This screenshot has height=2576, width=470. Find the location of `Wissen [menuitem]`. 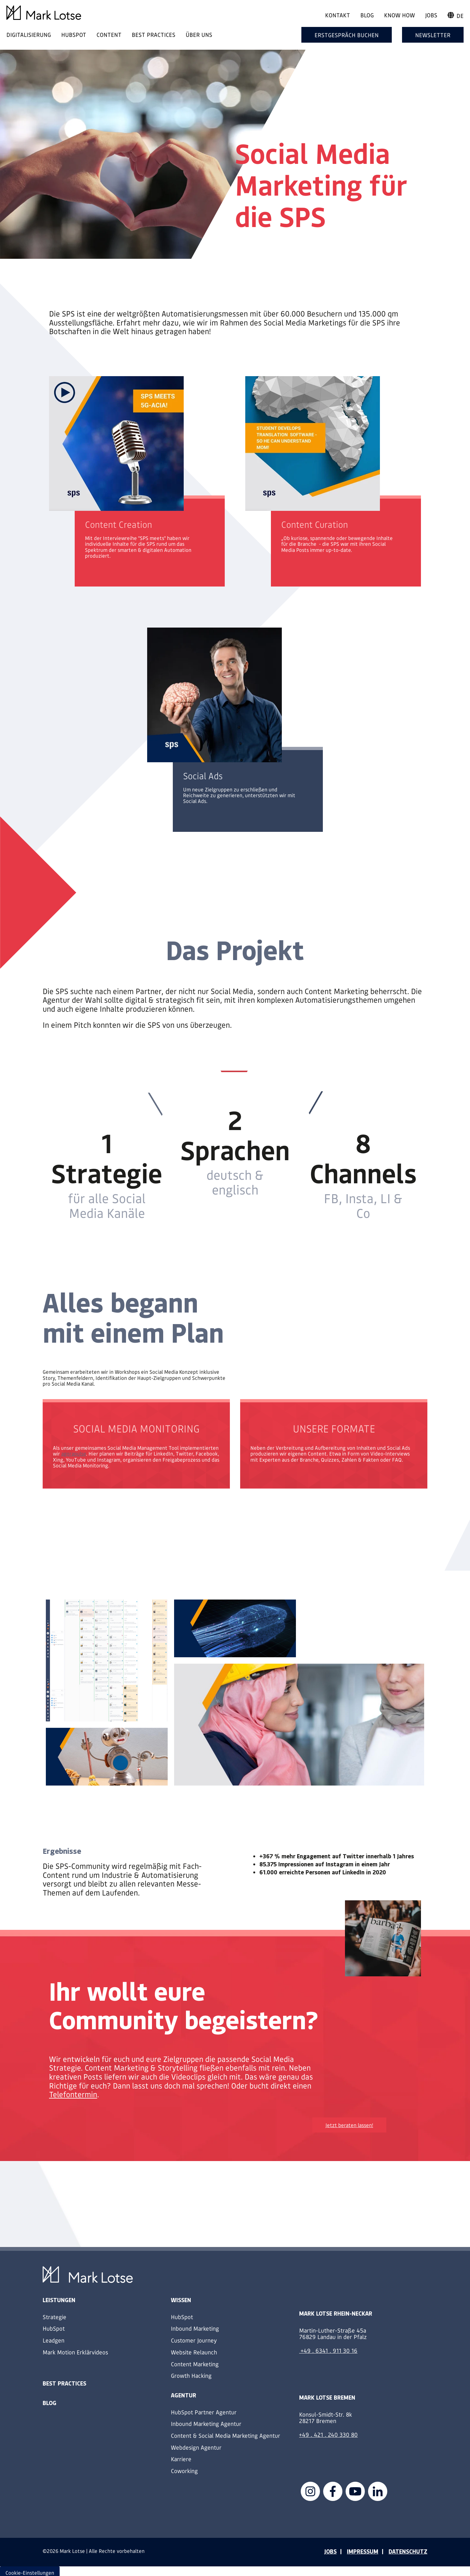

Wissen [menuitem] is located at coordinates (181, 2300).